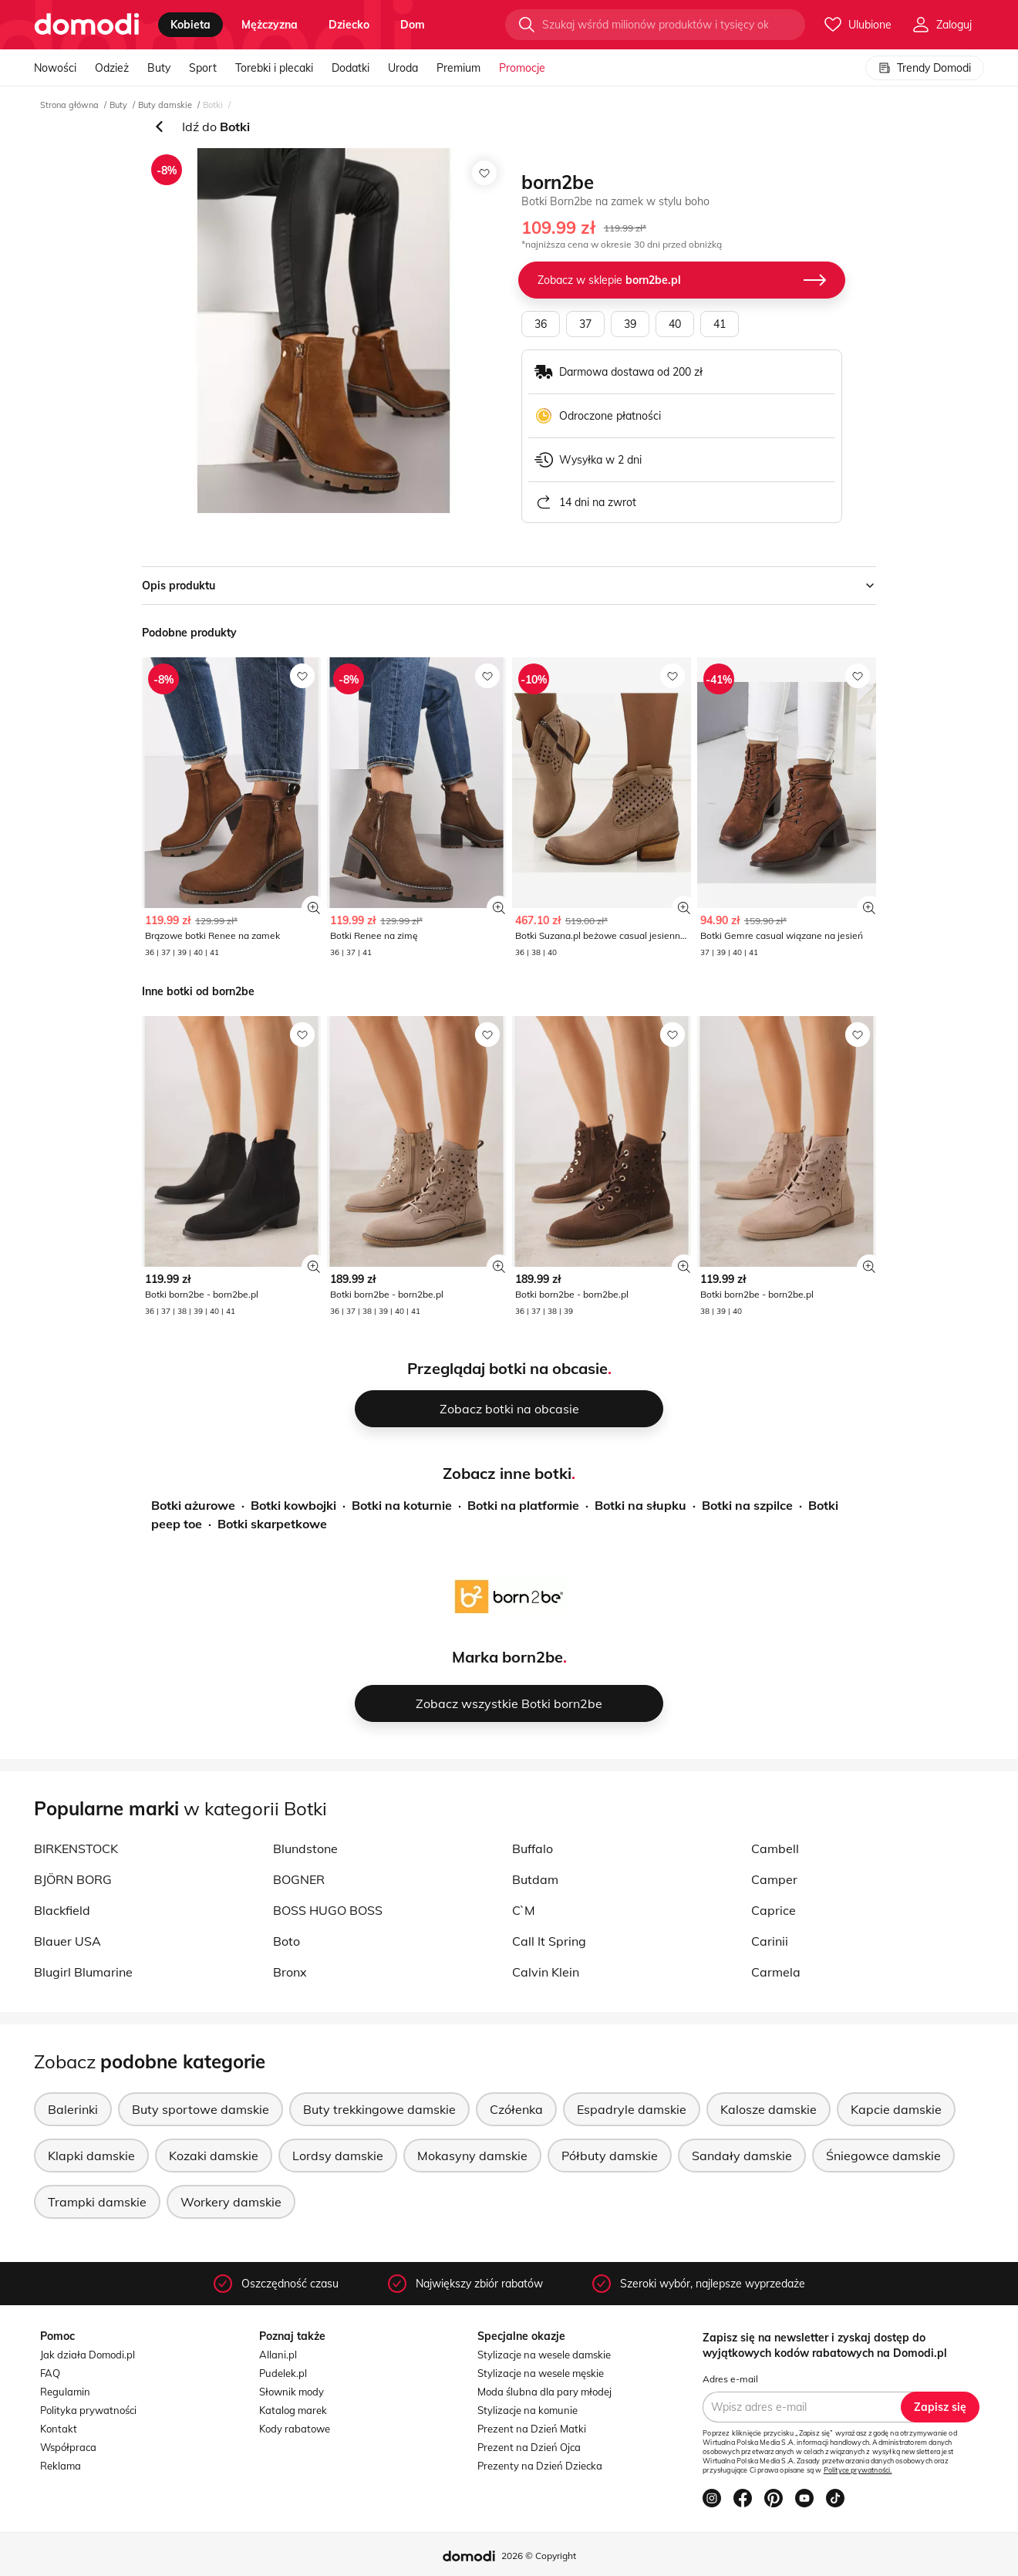 This screenshot has height=2576, width=1018. I want to click on Trendy Domodi, so click(924, 68).